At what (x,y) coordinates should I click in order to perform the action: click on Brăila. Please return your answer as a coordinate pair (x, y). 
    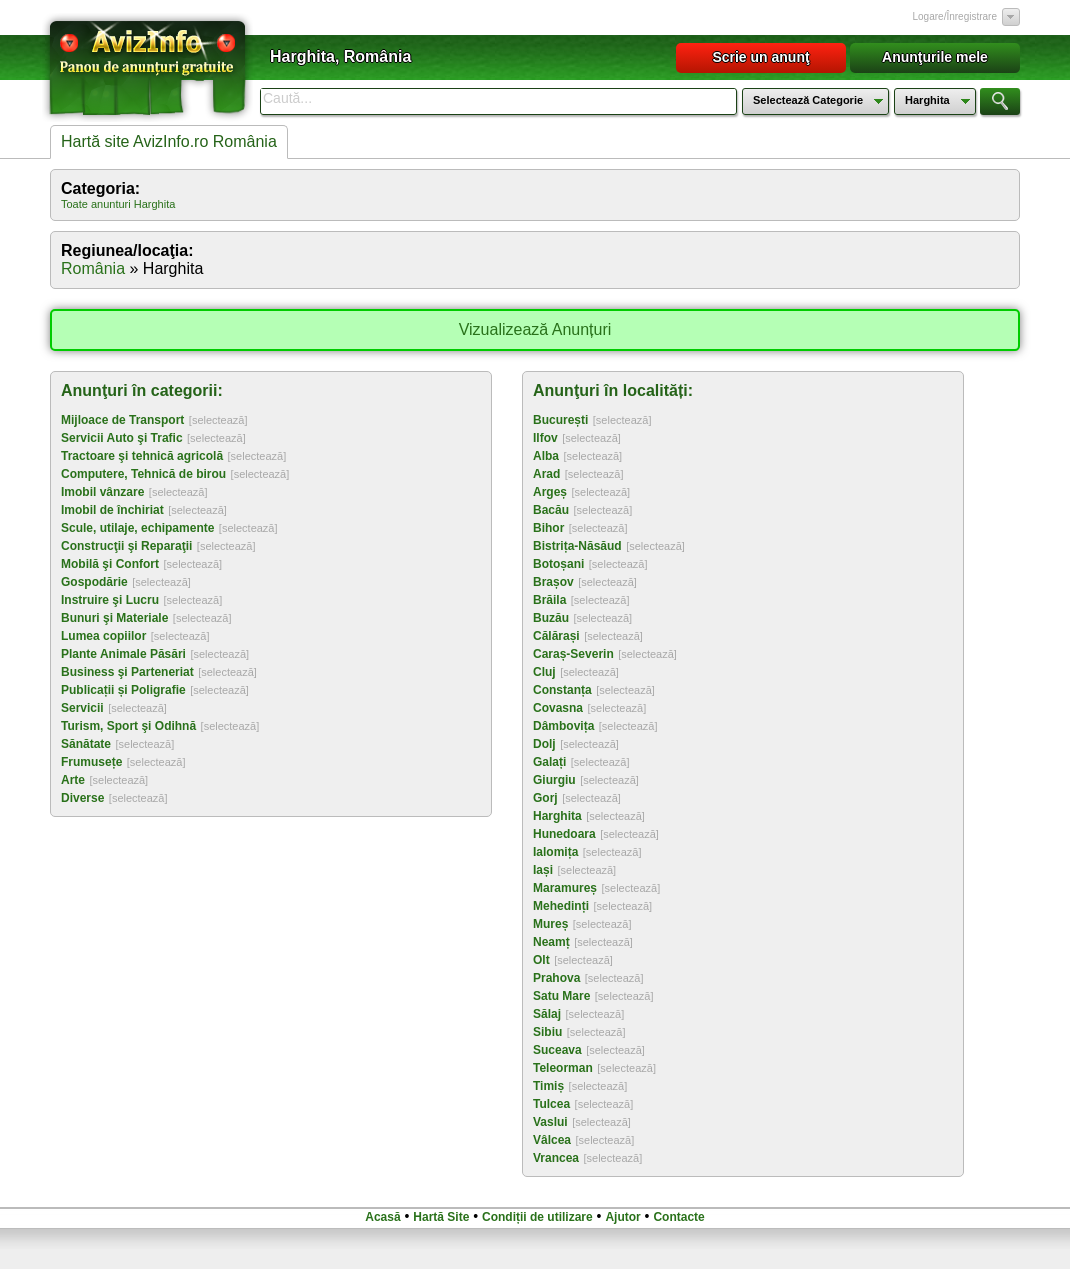
    Looking at the image, I should click on (549, 600).